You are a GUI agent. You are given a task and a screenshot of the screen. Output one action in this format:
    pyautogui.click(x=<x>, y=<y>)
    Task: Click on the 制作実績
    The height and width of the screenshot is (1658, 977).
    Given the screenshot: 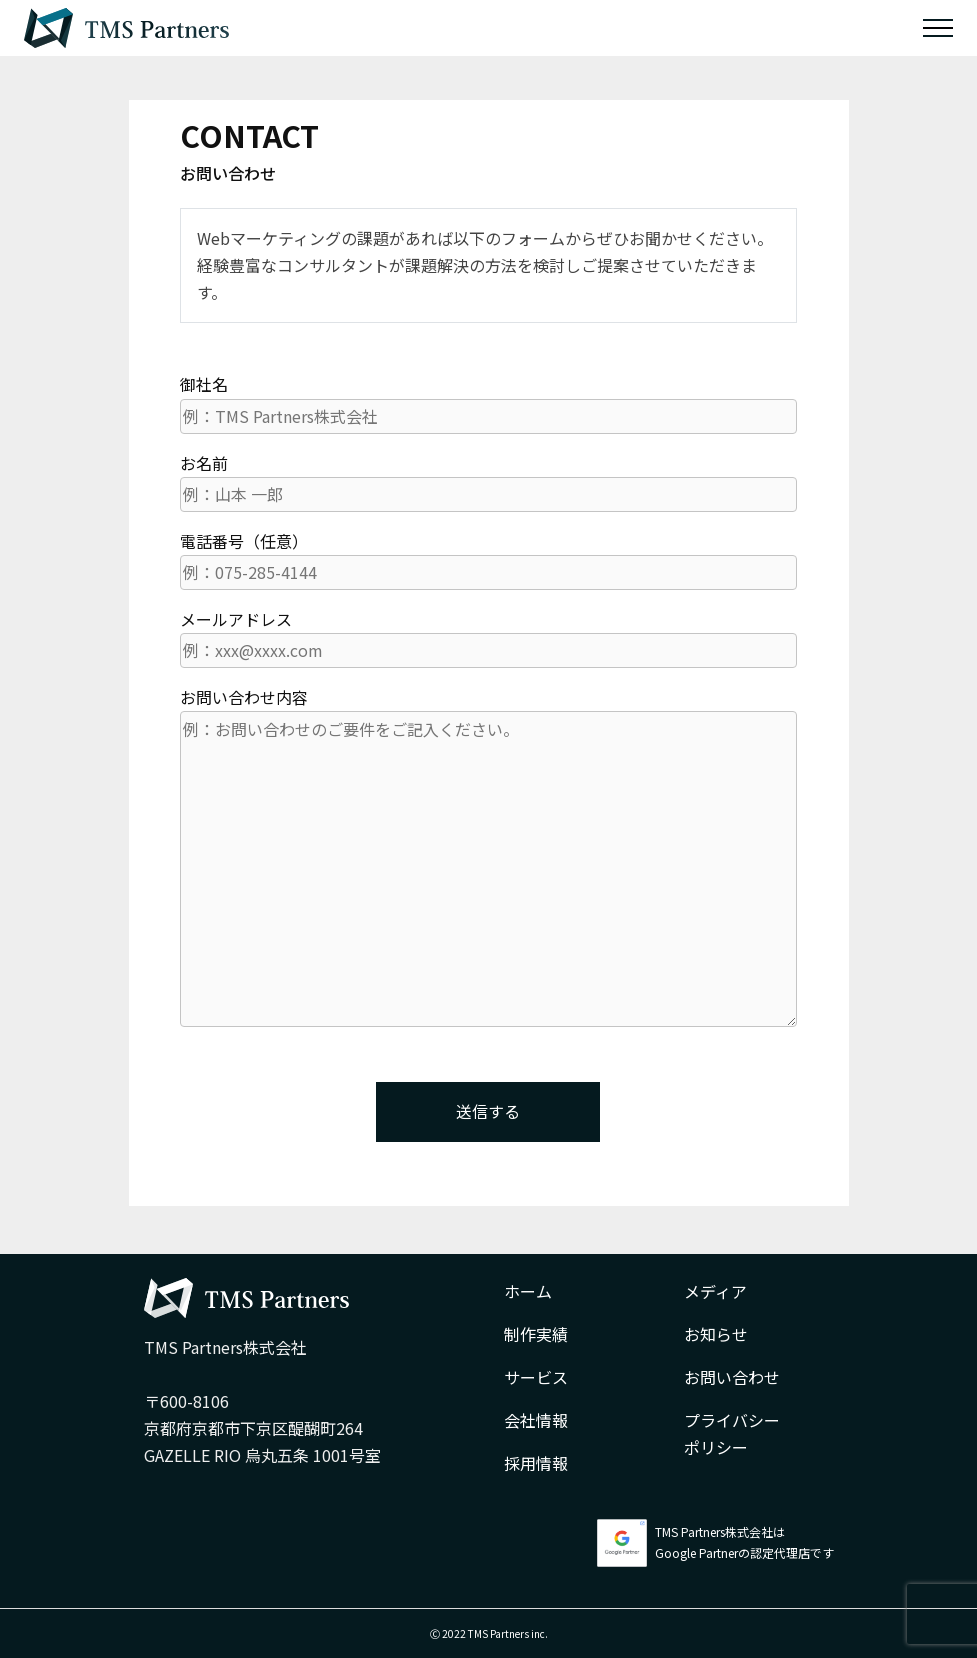 What is the action you would take?
    pyautogui.click(x=536, y=1334)
    